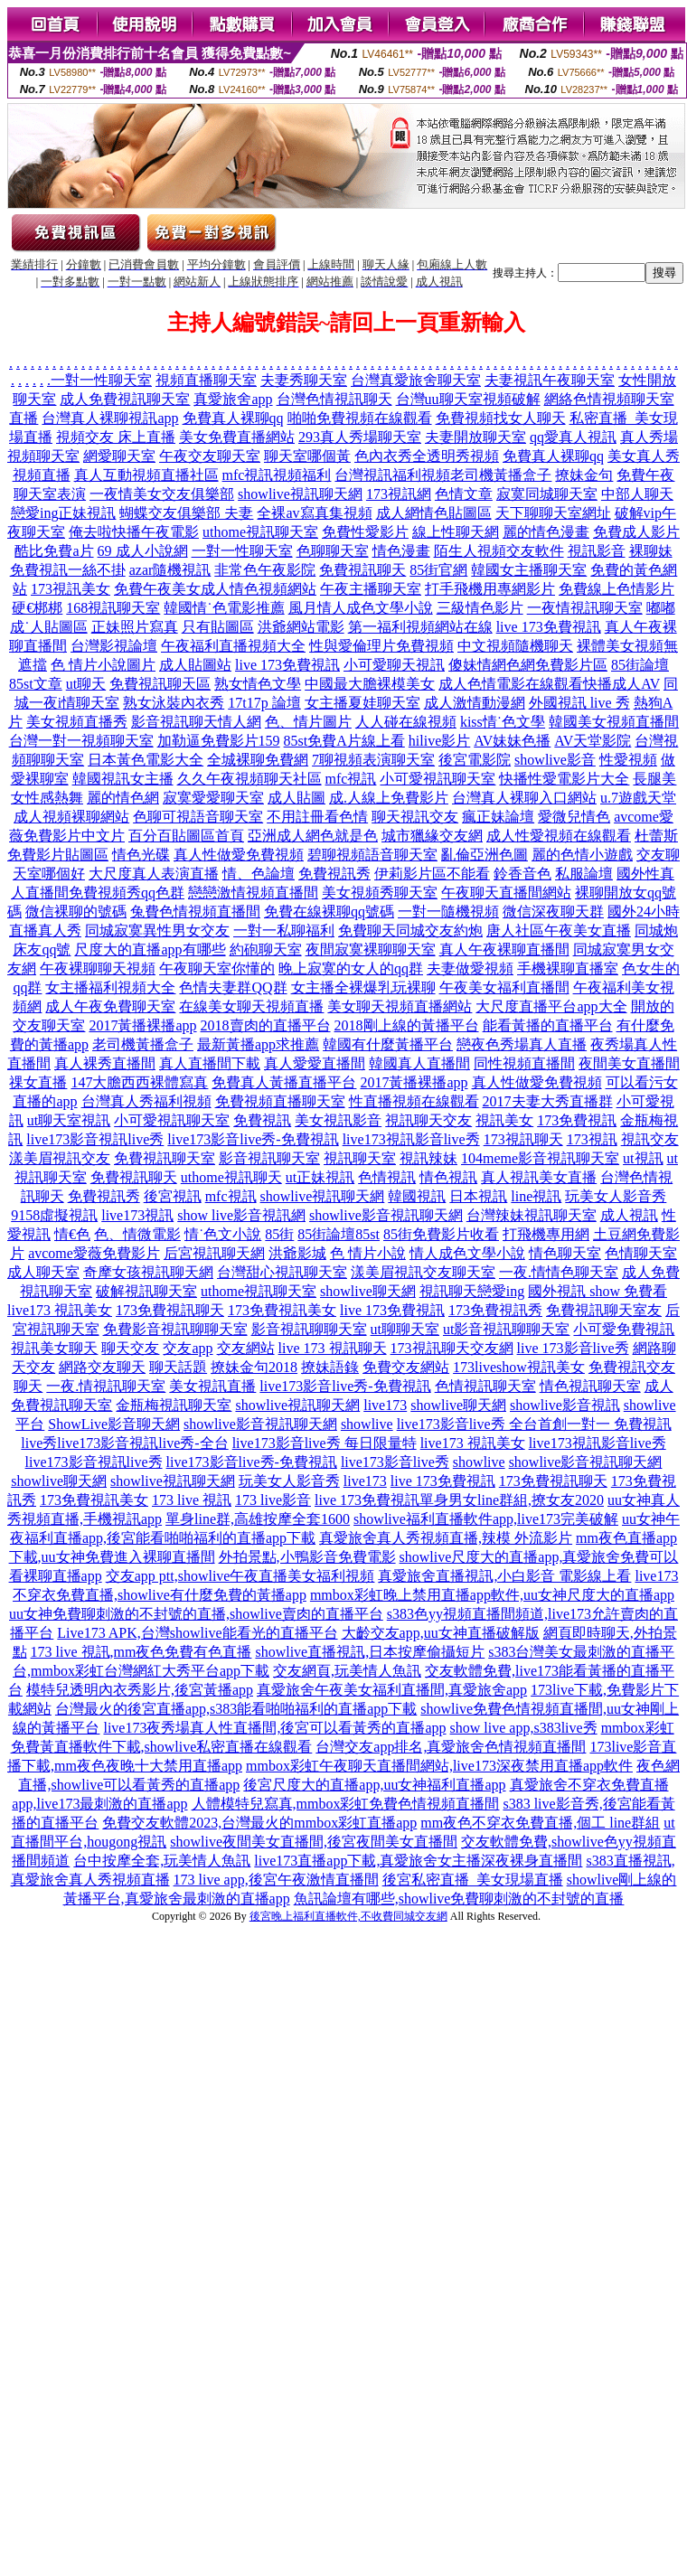 This screenshot has height=2576, width=687. What do you see at coordinates (363, 987) in the screenshot?
I see `女主播全裸爆乳玩裸聊` at bounding box center [363, 987].